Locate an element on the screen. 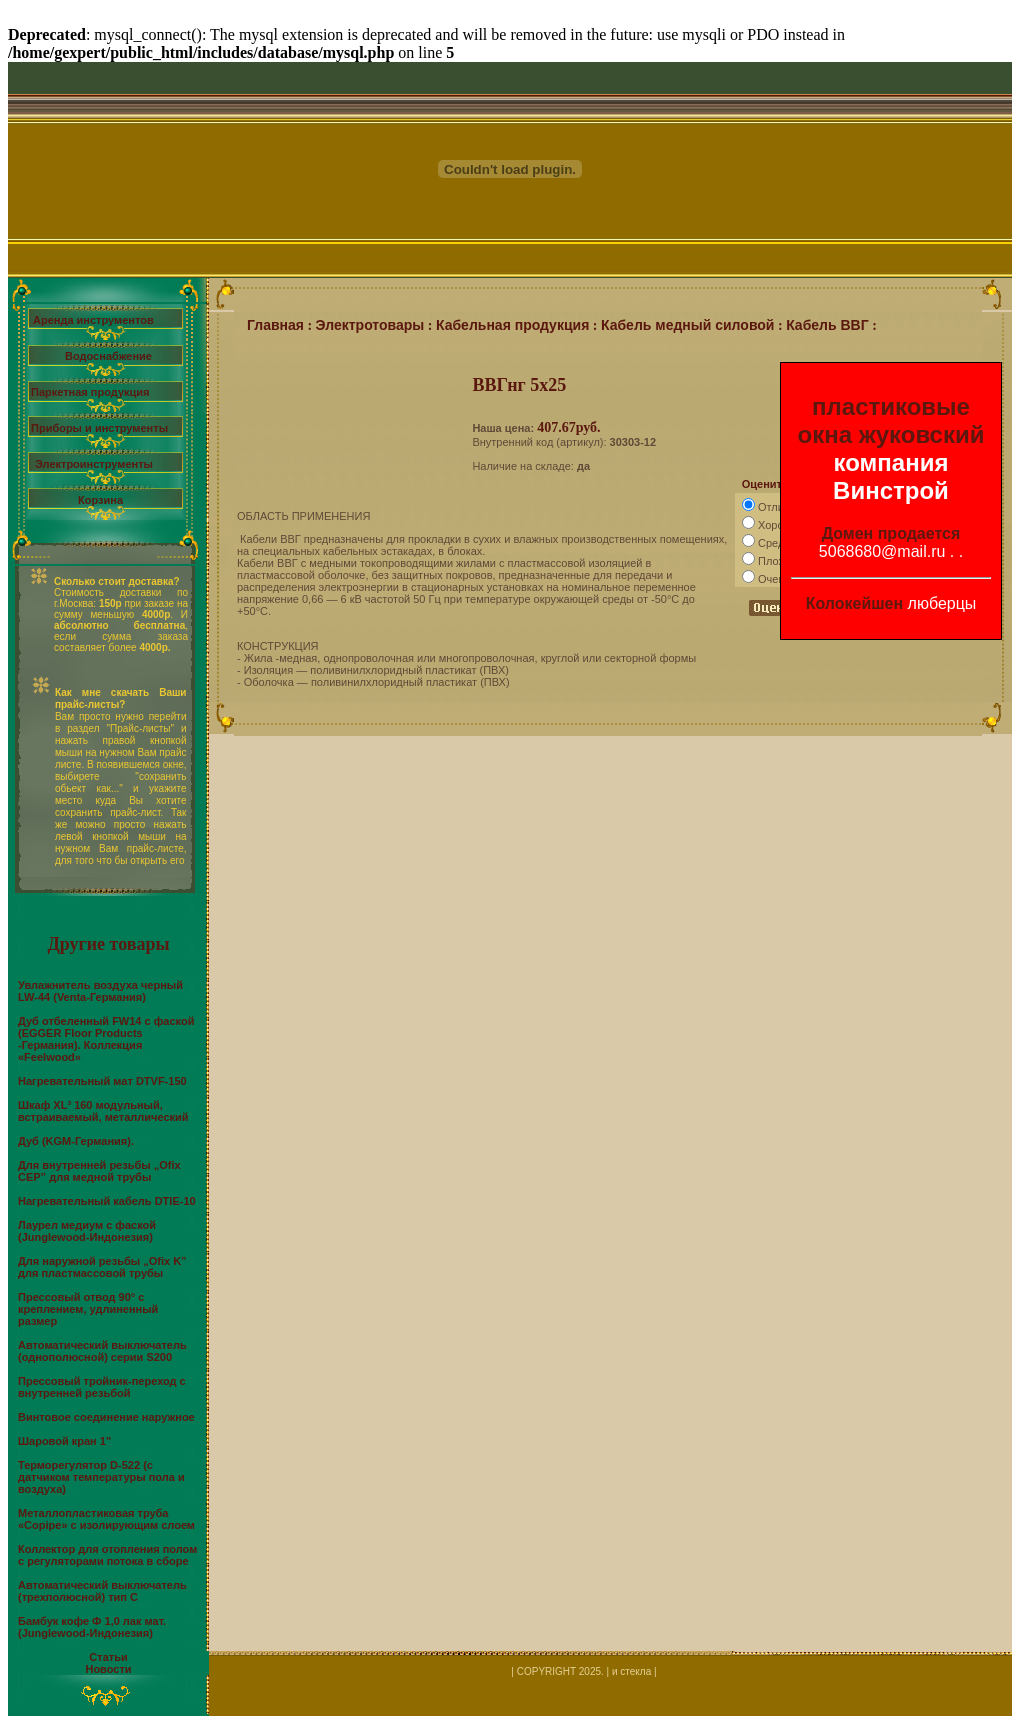 This screenshot has width=1012, height=1724. Колокейшен is located at coordinates (855, 603).